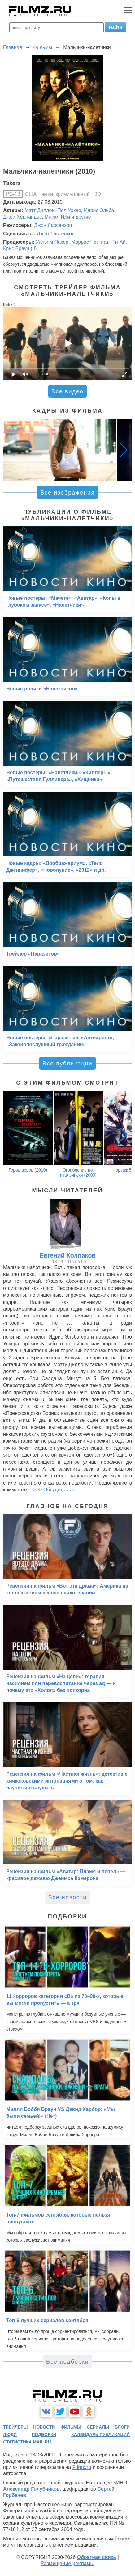  Describe the element at coordinates (44, 2427) in the screenshot. I see `новости` at that location.